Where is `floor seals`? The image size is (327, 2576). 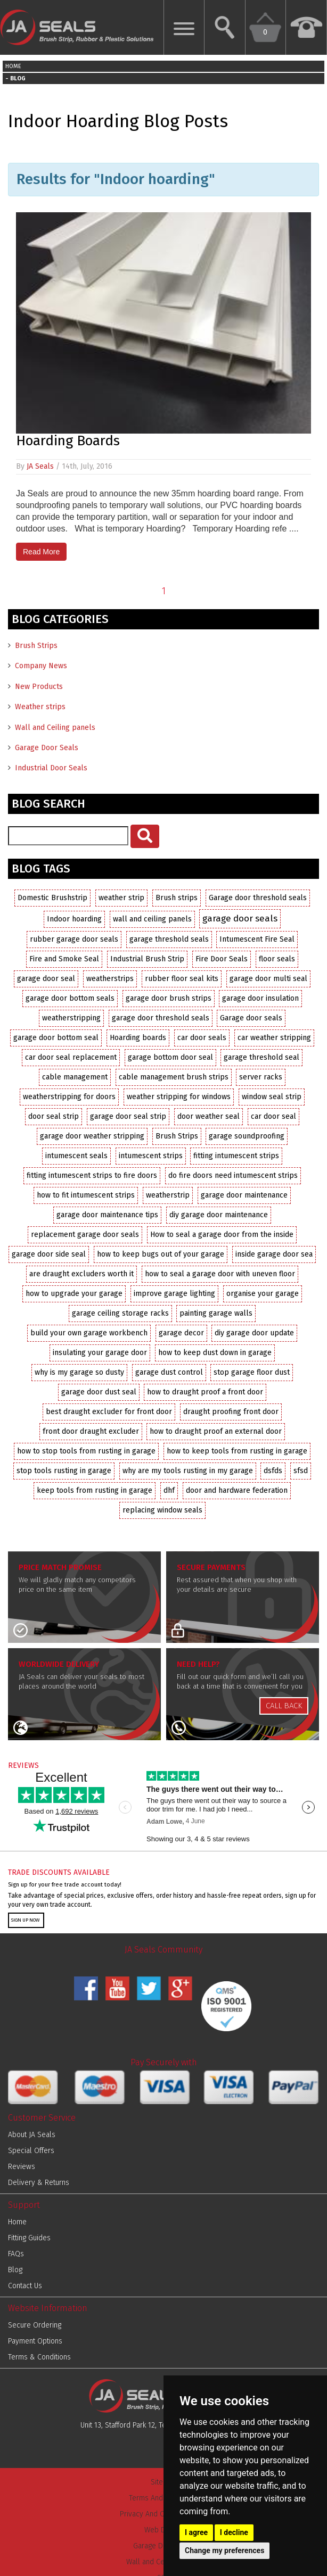
floor seals is located at coordinates (277, 958).